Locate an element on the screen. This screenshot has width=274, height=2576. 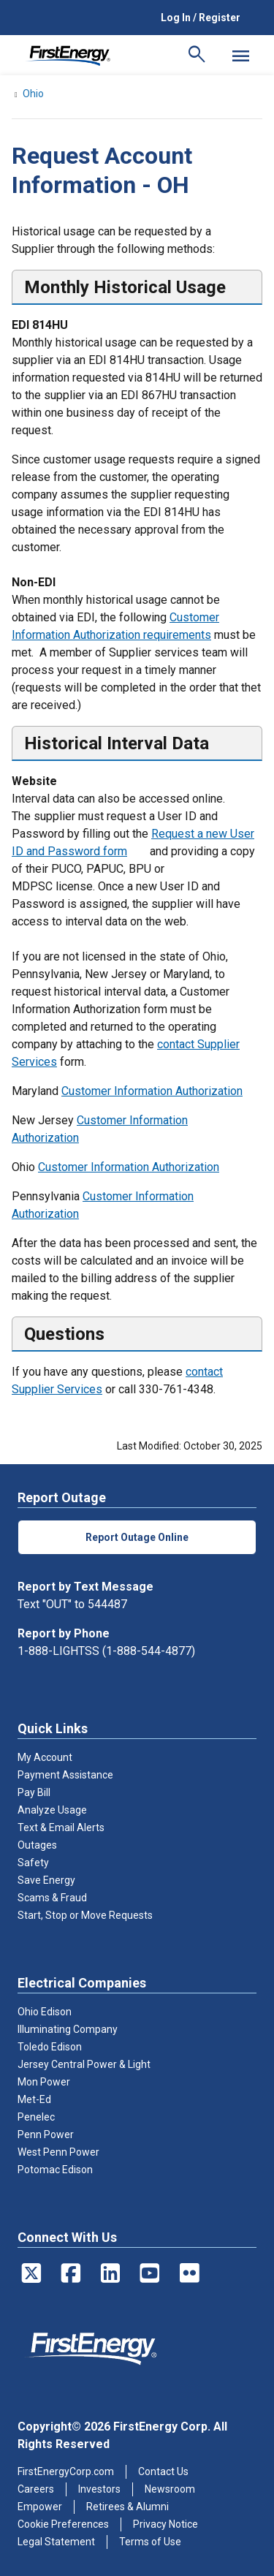
Privacy Notice is located at coordinates (165, 2524).